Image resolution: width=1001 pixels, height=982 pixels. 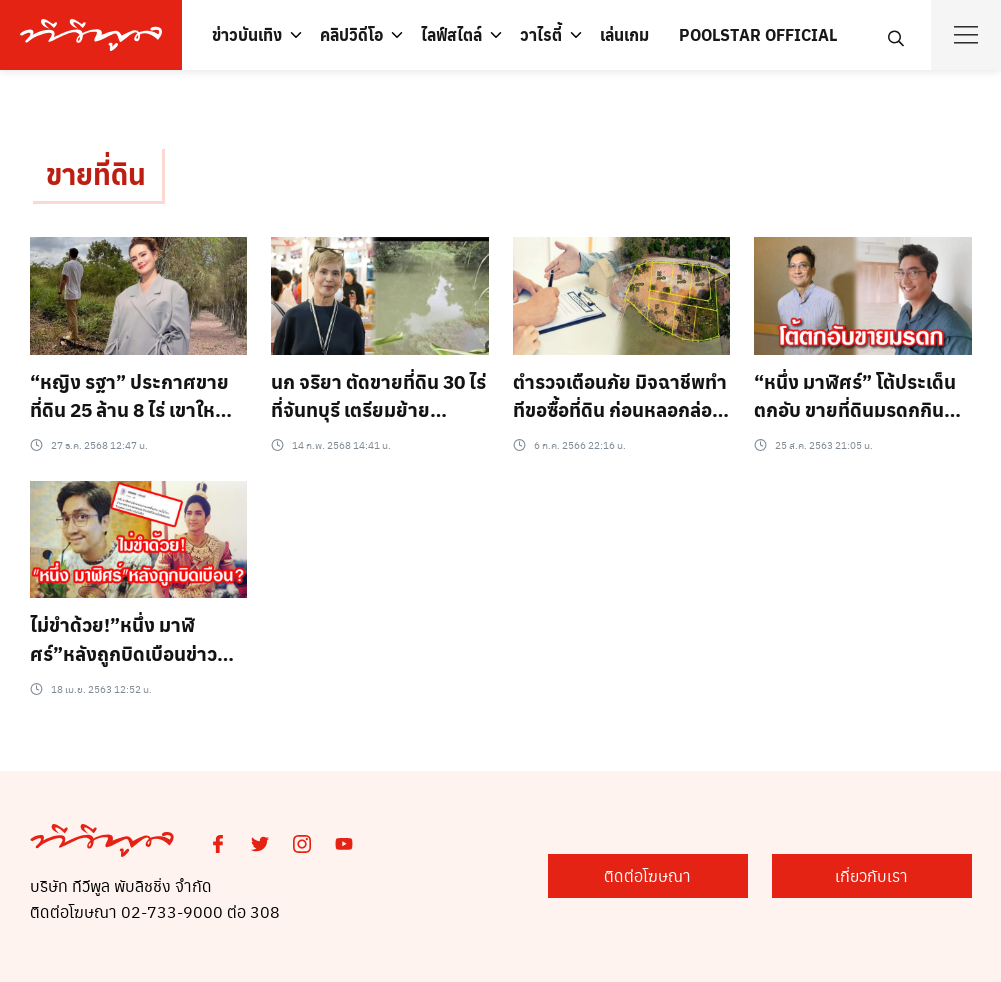 What do you see at coordinates (351, 34) in the screenshot?
I see `คลิปวิดีโอ` at bounding box center [351, 34].